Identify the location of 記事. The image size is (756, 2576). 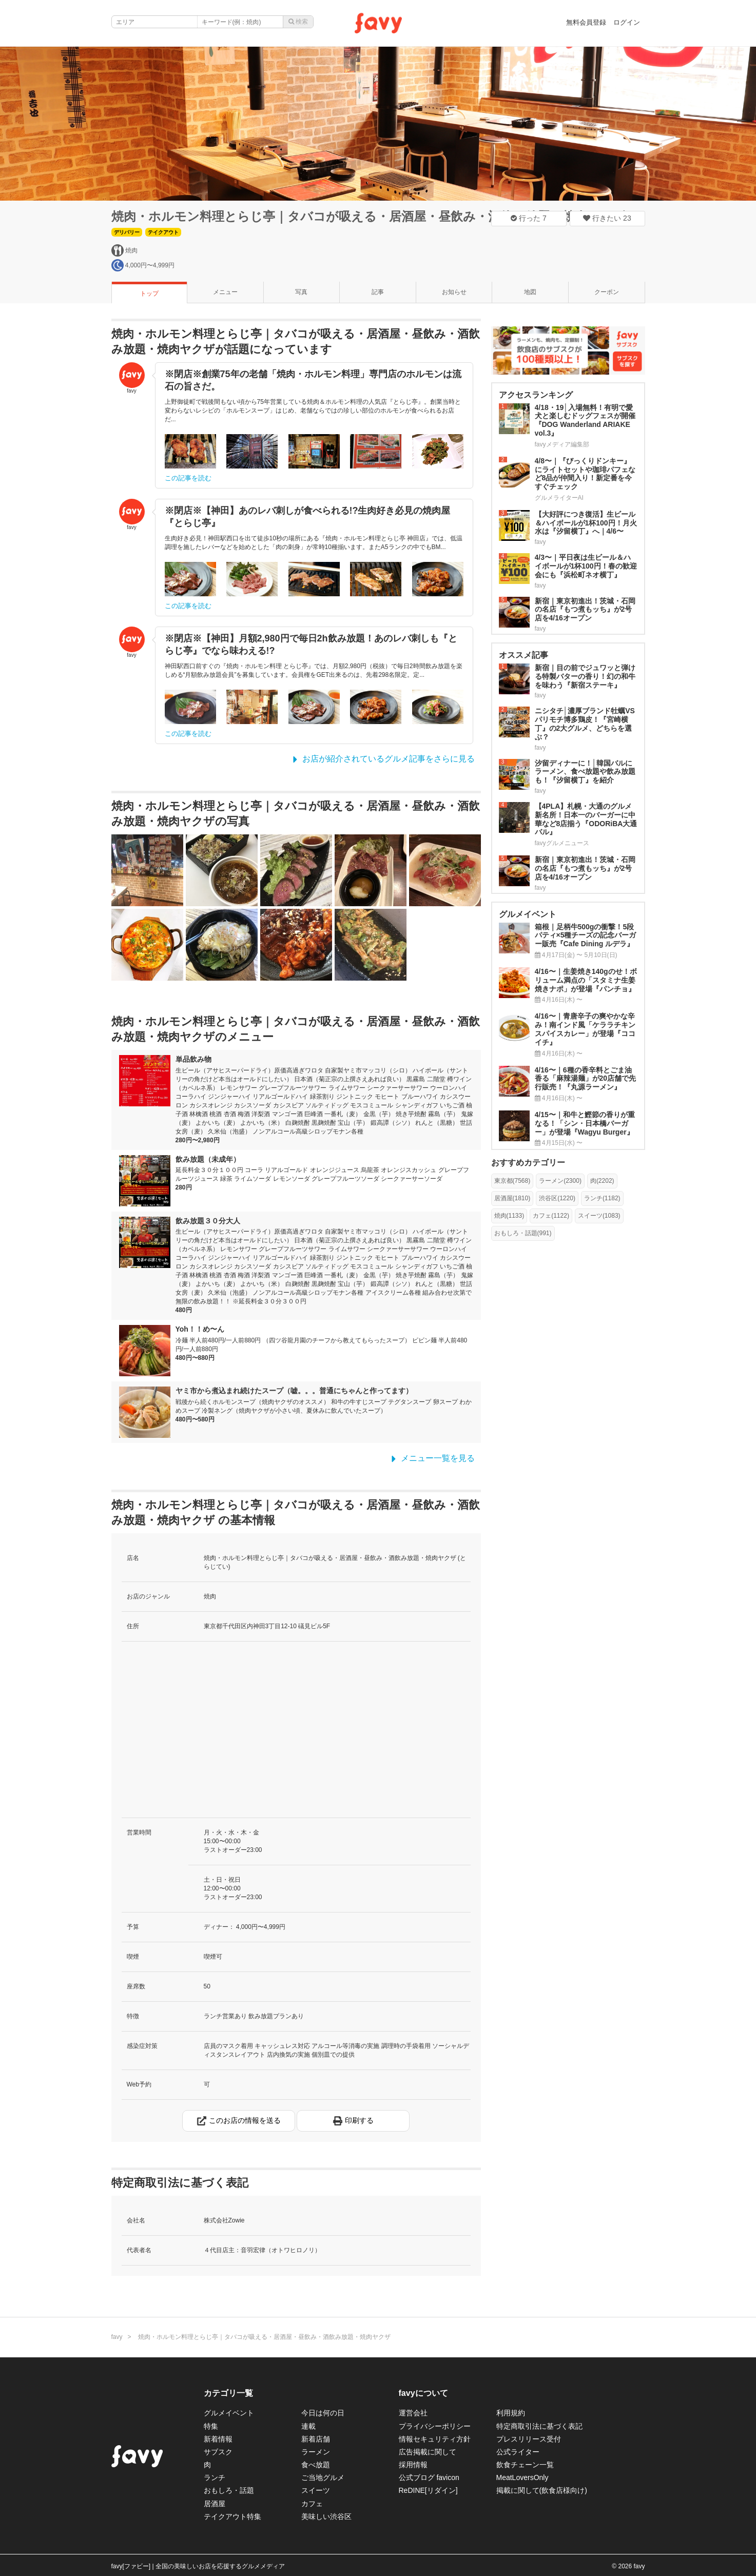
(378, 292).